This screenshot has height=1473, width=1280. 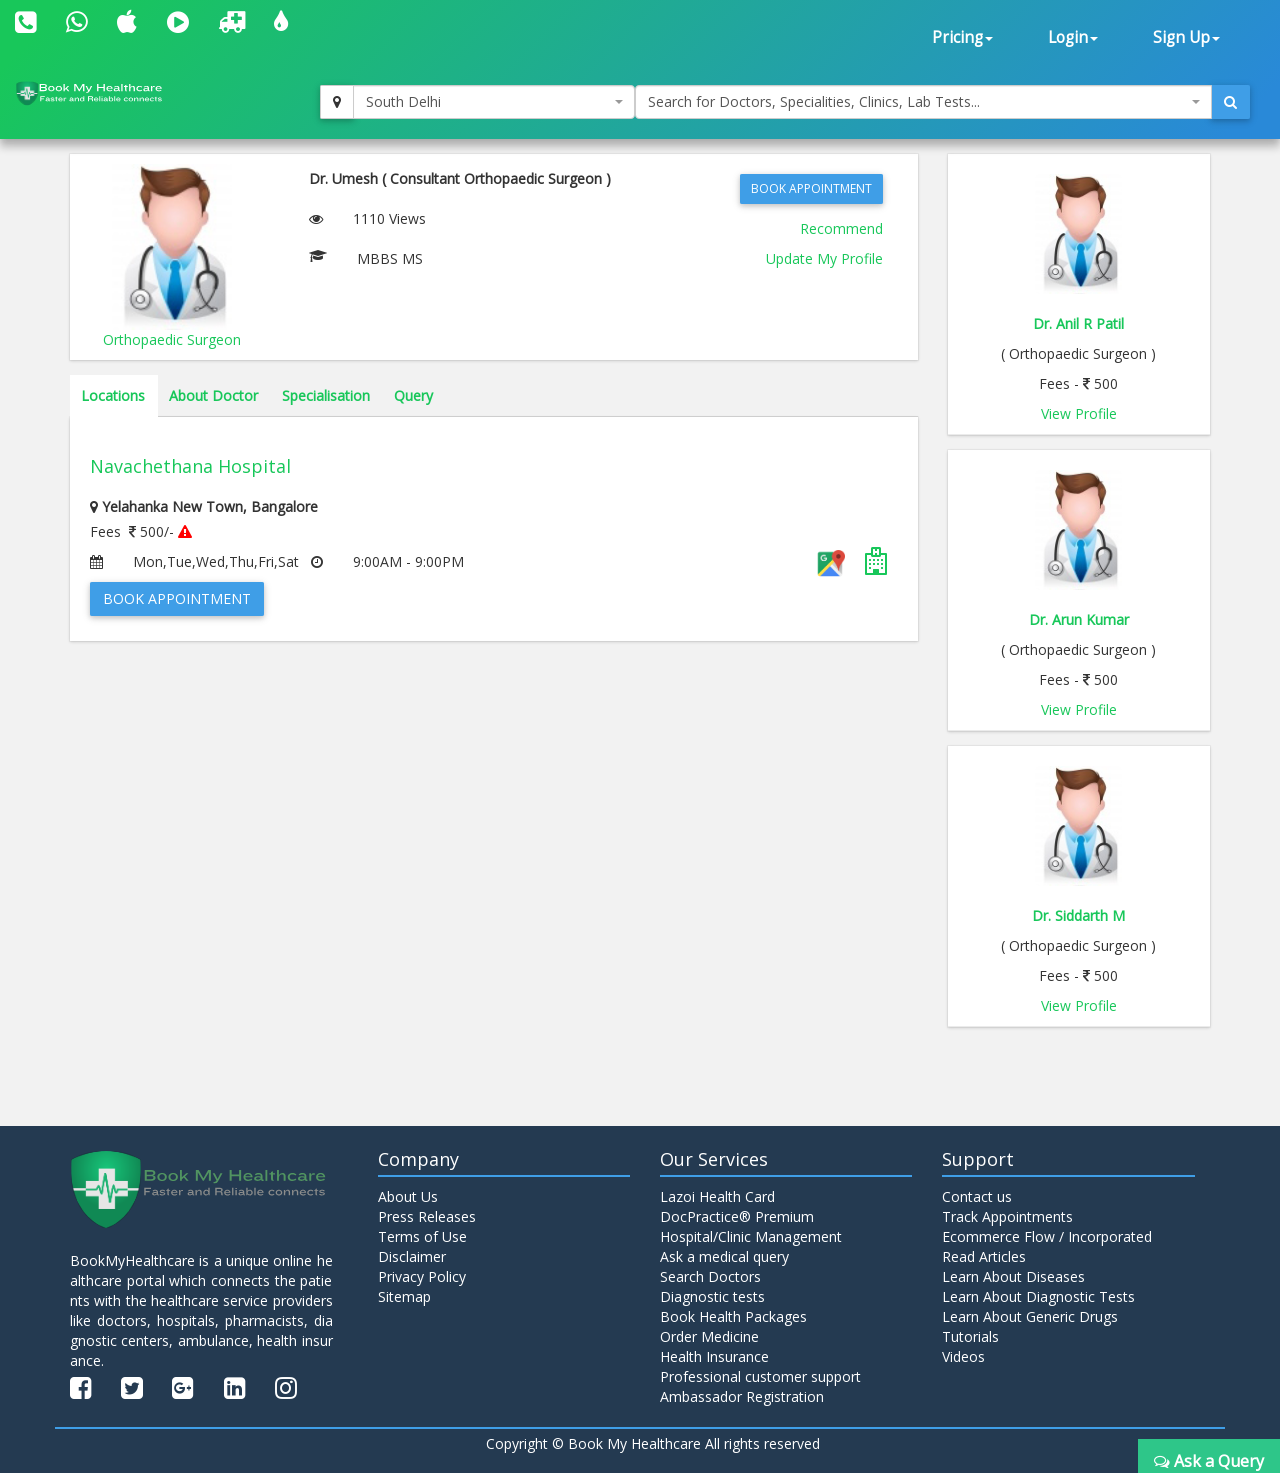 I want to click on Press Releases, so click(x=427, y=1216).